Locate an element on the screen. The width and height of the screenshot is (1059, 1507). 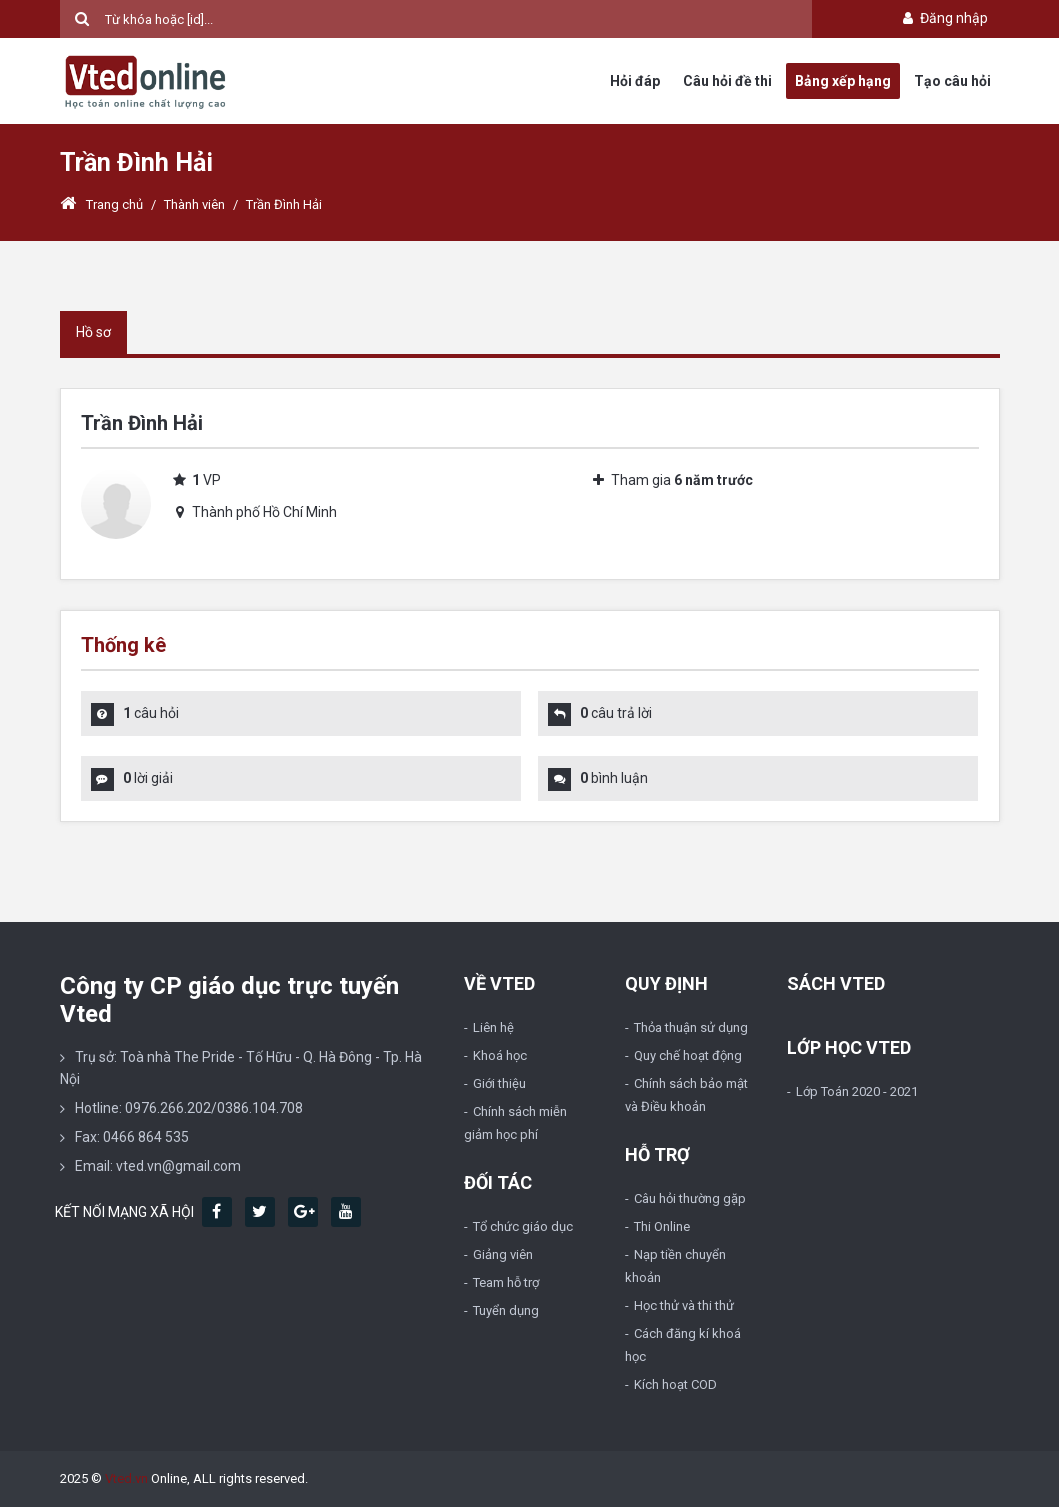
Bảng xếp hạng is located at coordinates (843, 81).